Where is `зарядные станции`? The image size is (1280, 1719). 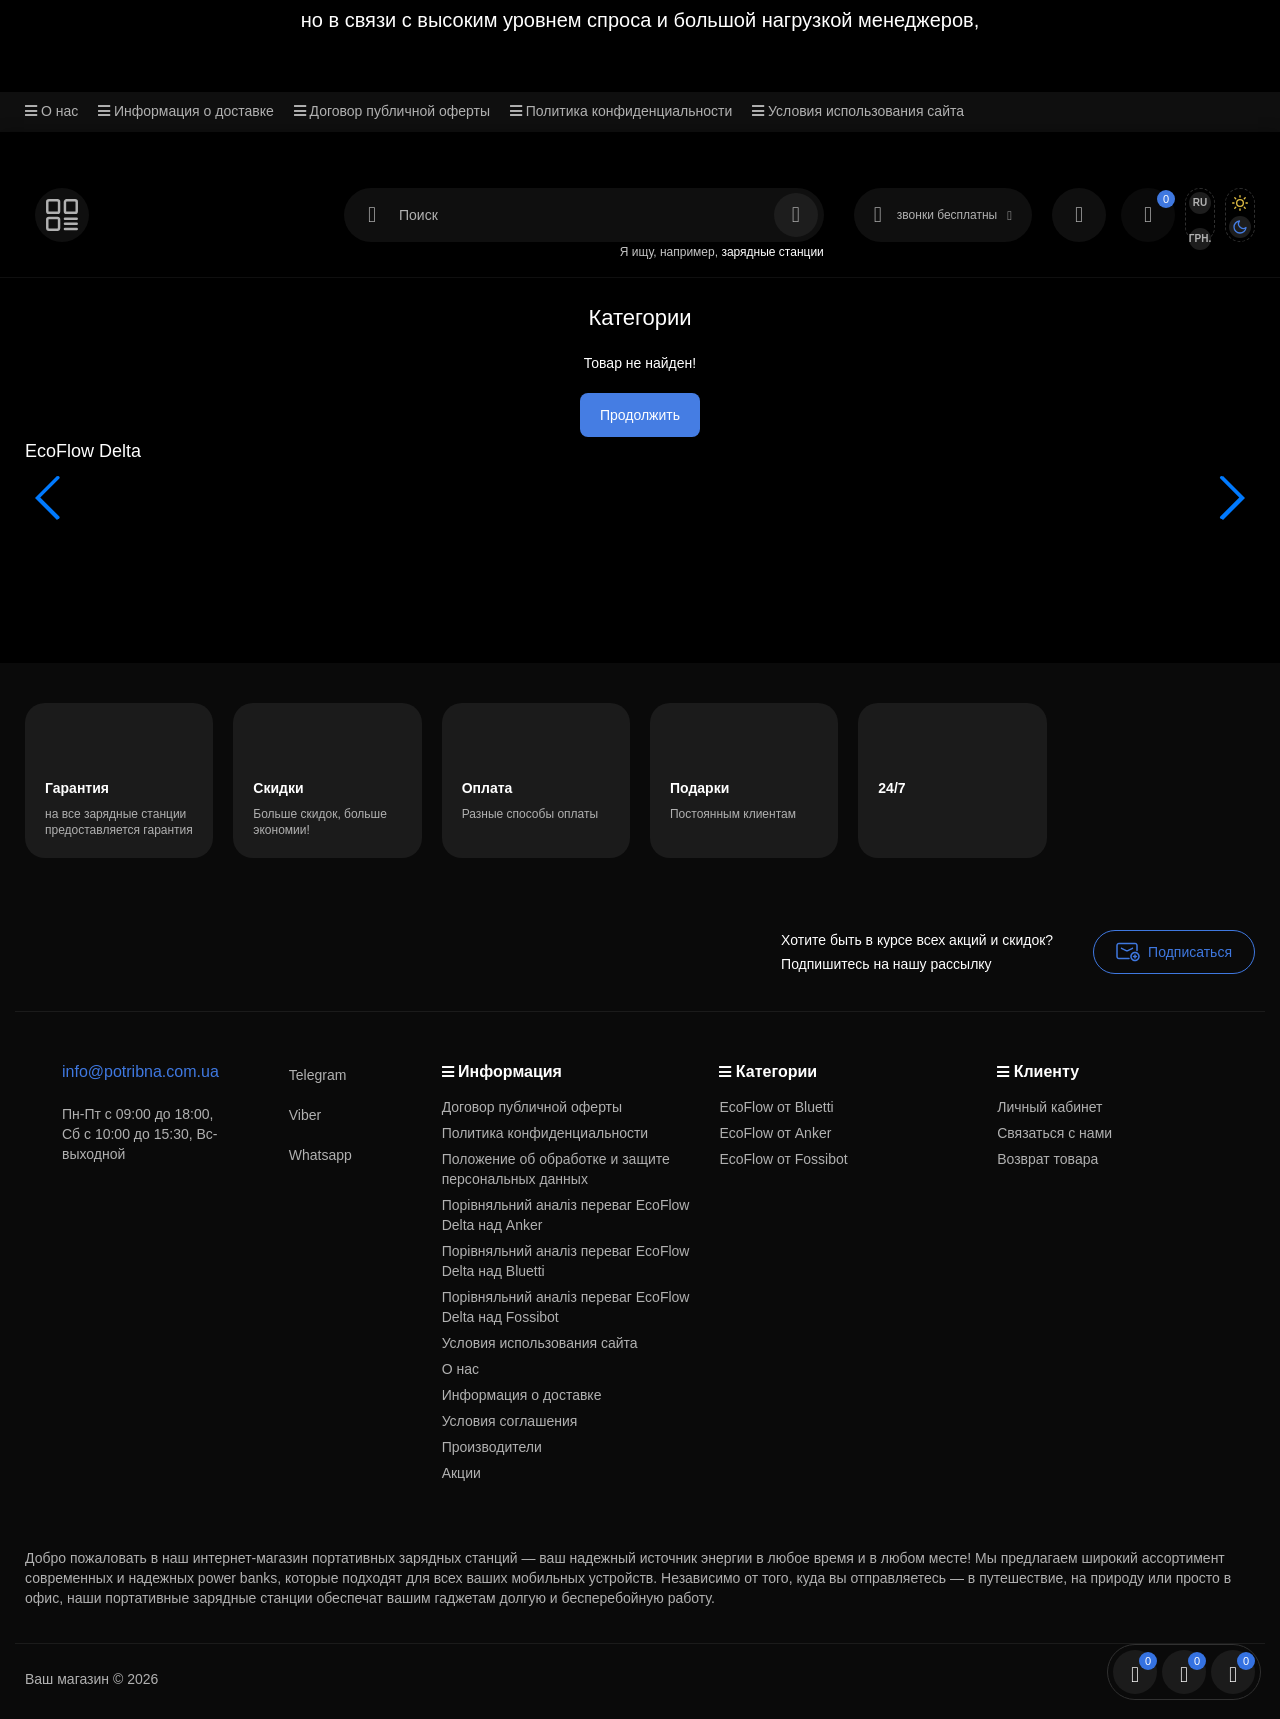
зарядные станции is located at coordinates (772, 252).